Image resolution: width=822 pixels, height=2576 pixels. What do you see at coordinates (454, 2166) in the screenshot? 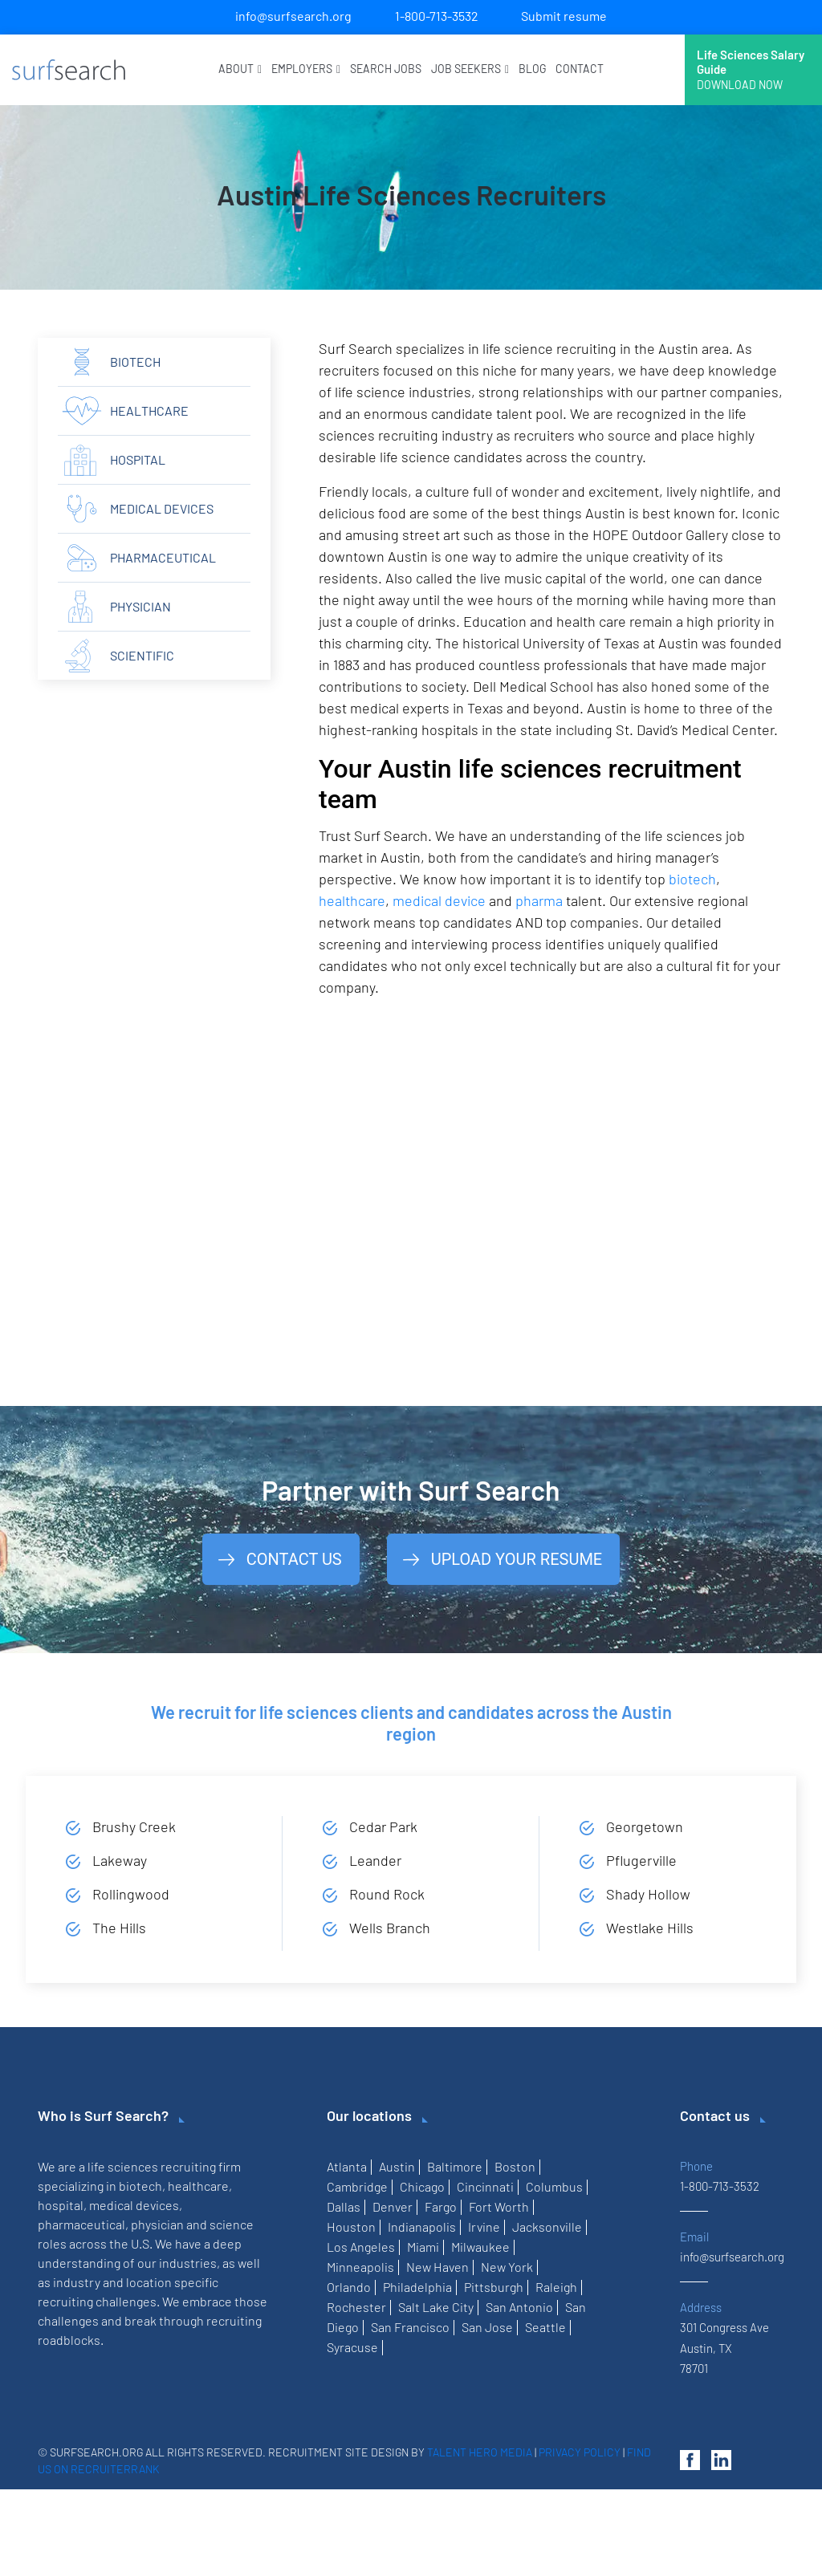
I see `Baltimore` at bounding box center [454, 2166].